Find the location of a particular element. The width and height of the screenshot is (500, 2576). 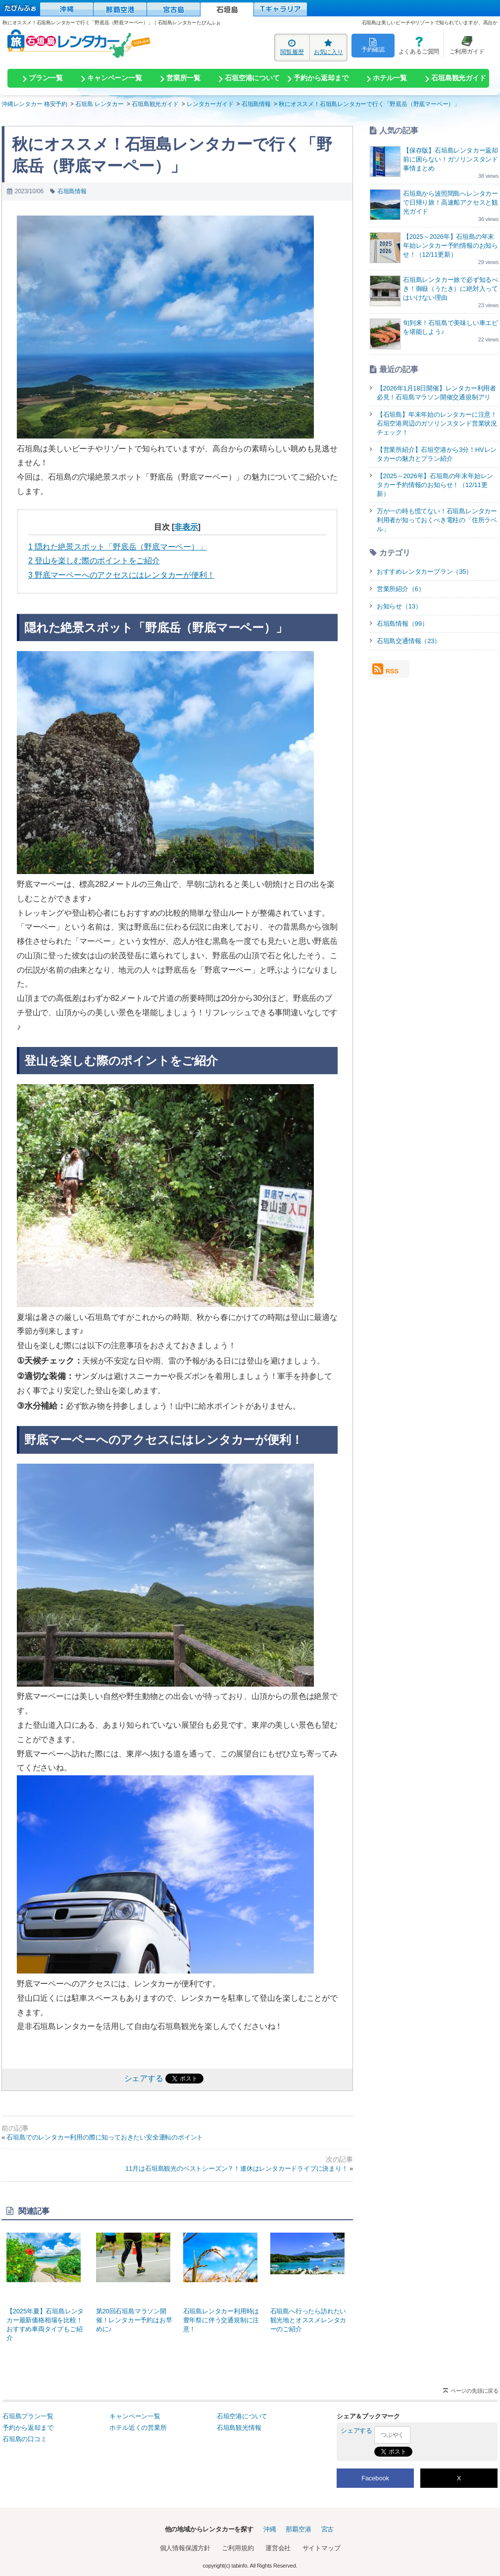

石垣島レンタカー旅で必ず知るべき！御嶽（うたき）に絶対入ってはいけない理由 is located at coordinates (450, 288).